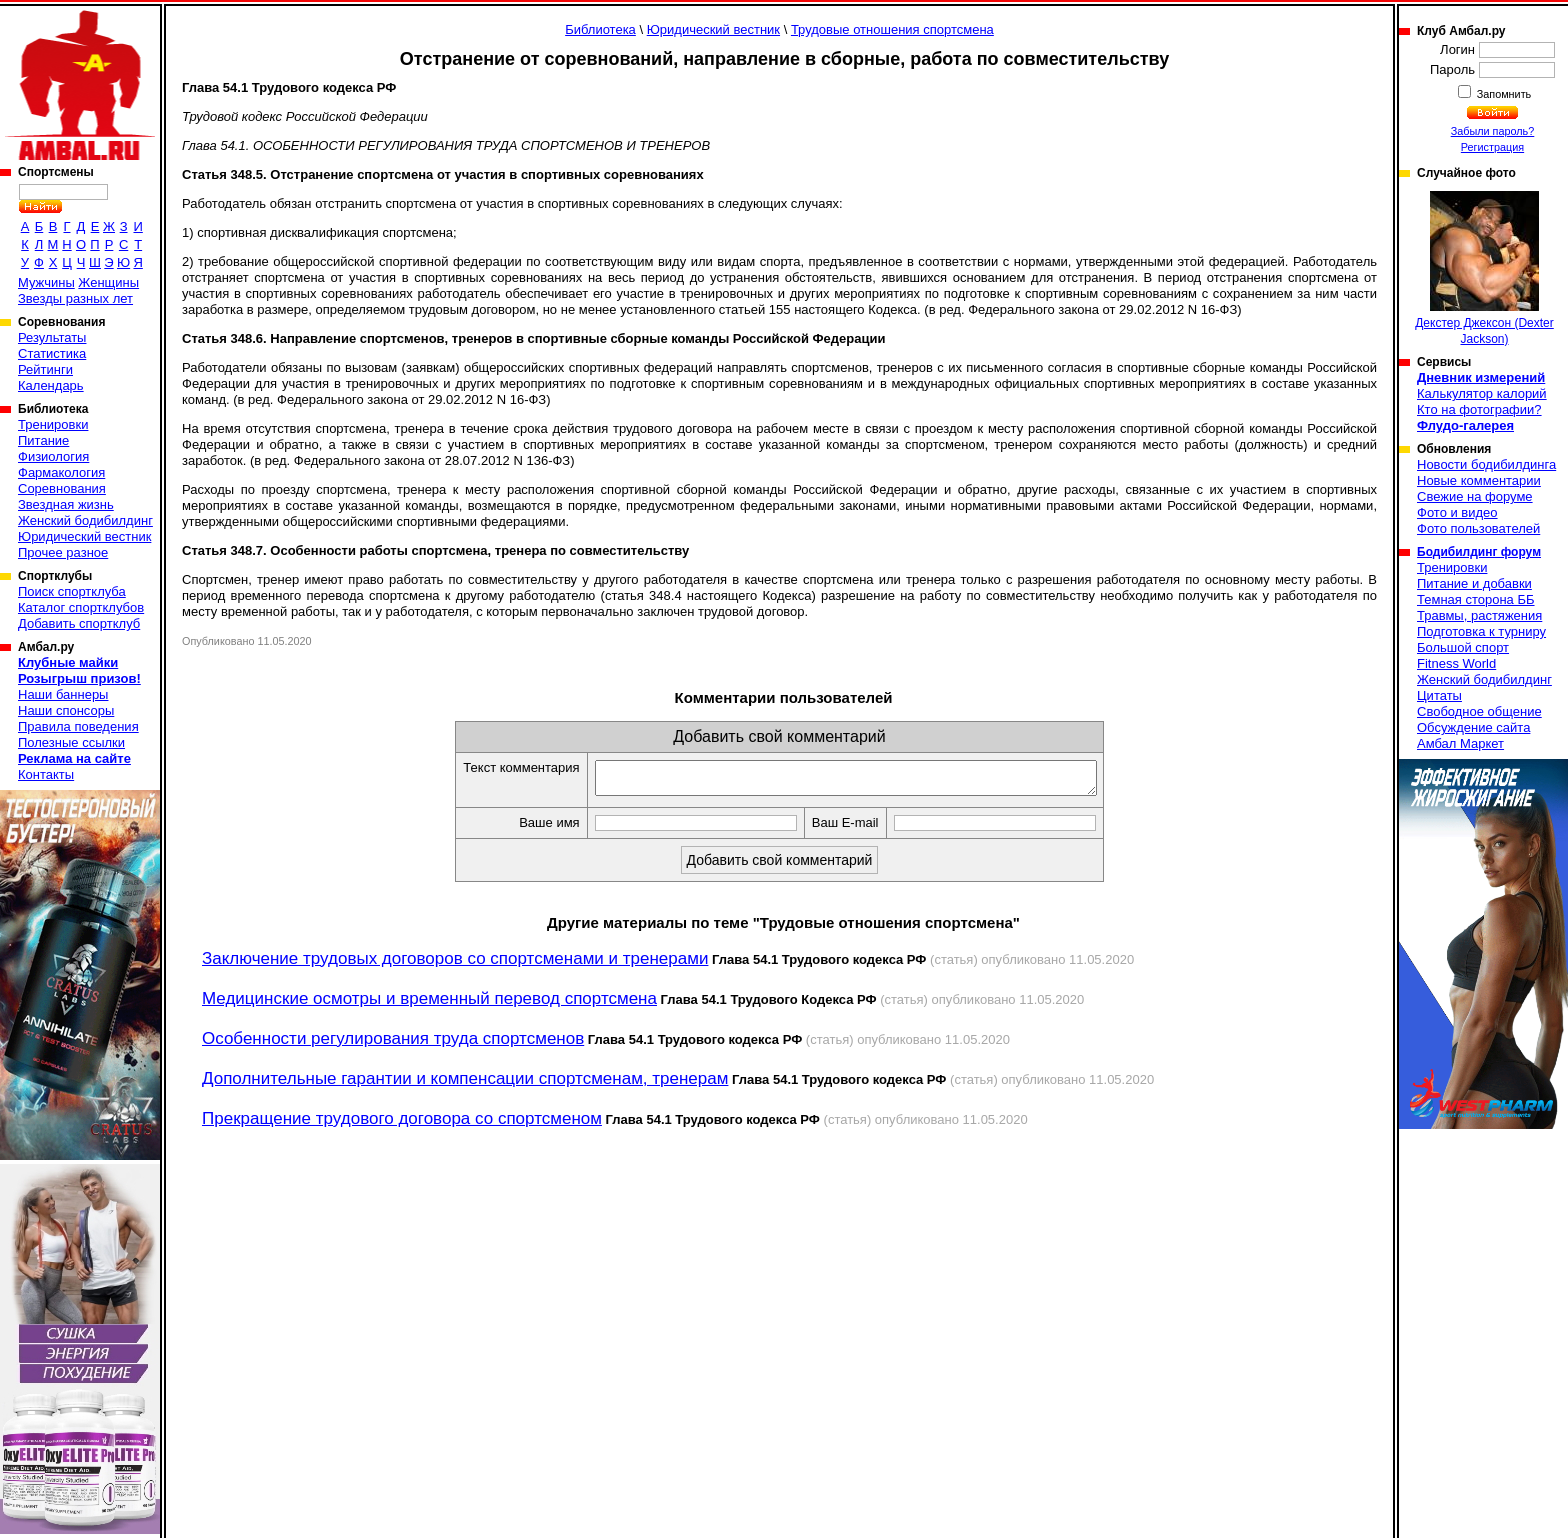  Describe the element at coordinates (108, 282) in the screenshot. I see `Женщины` at that location.